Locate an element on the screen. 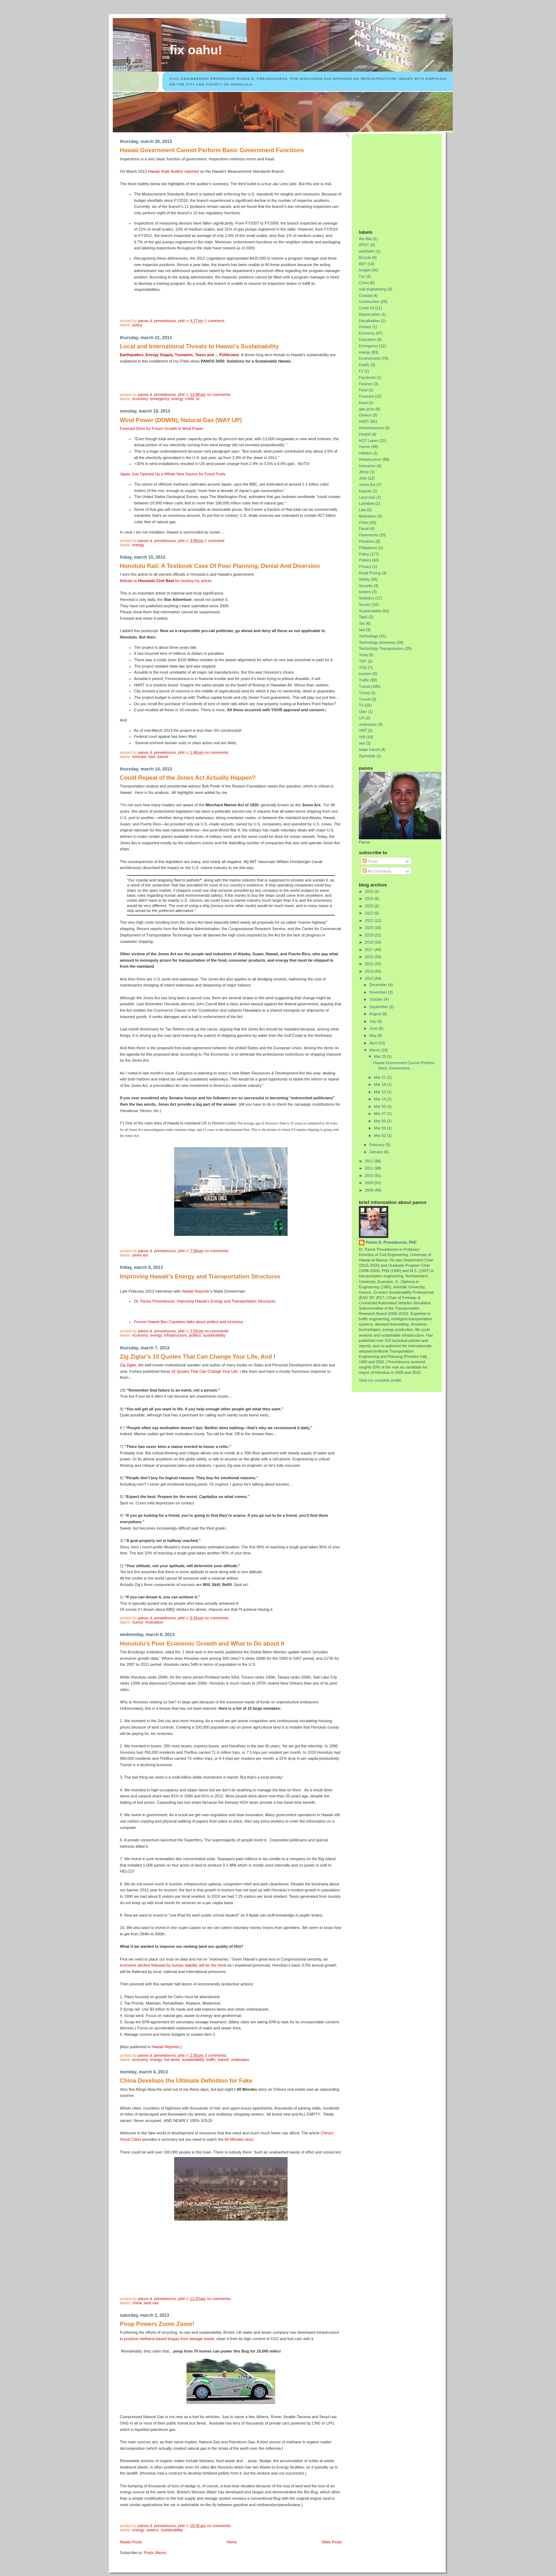 Image resolution: width=556 pixels, height=2576 pixels. Motivation is located at coordinates (154, 1622).